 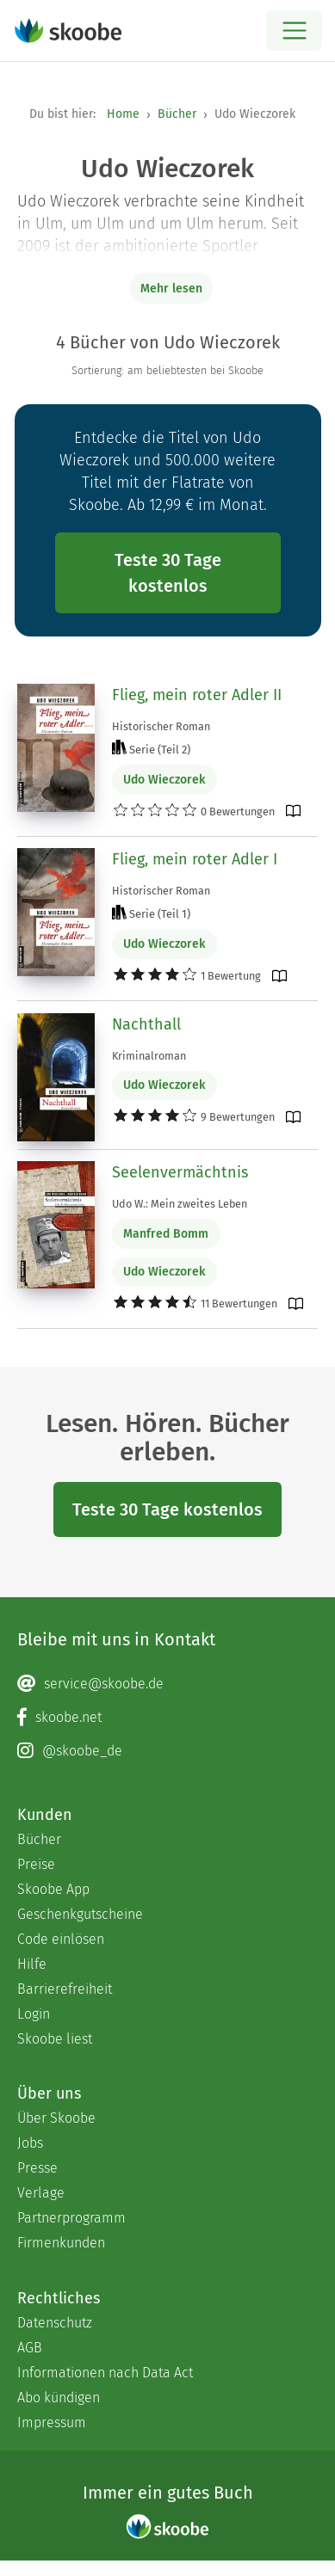 What do you see at coordinates (161, 726) in the screenshot?
I see `Historischer Roman` at bounding box center [161, 726].